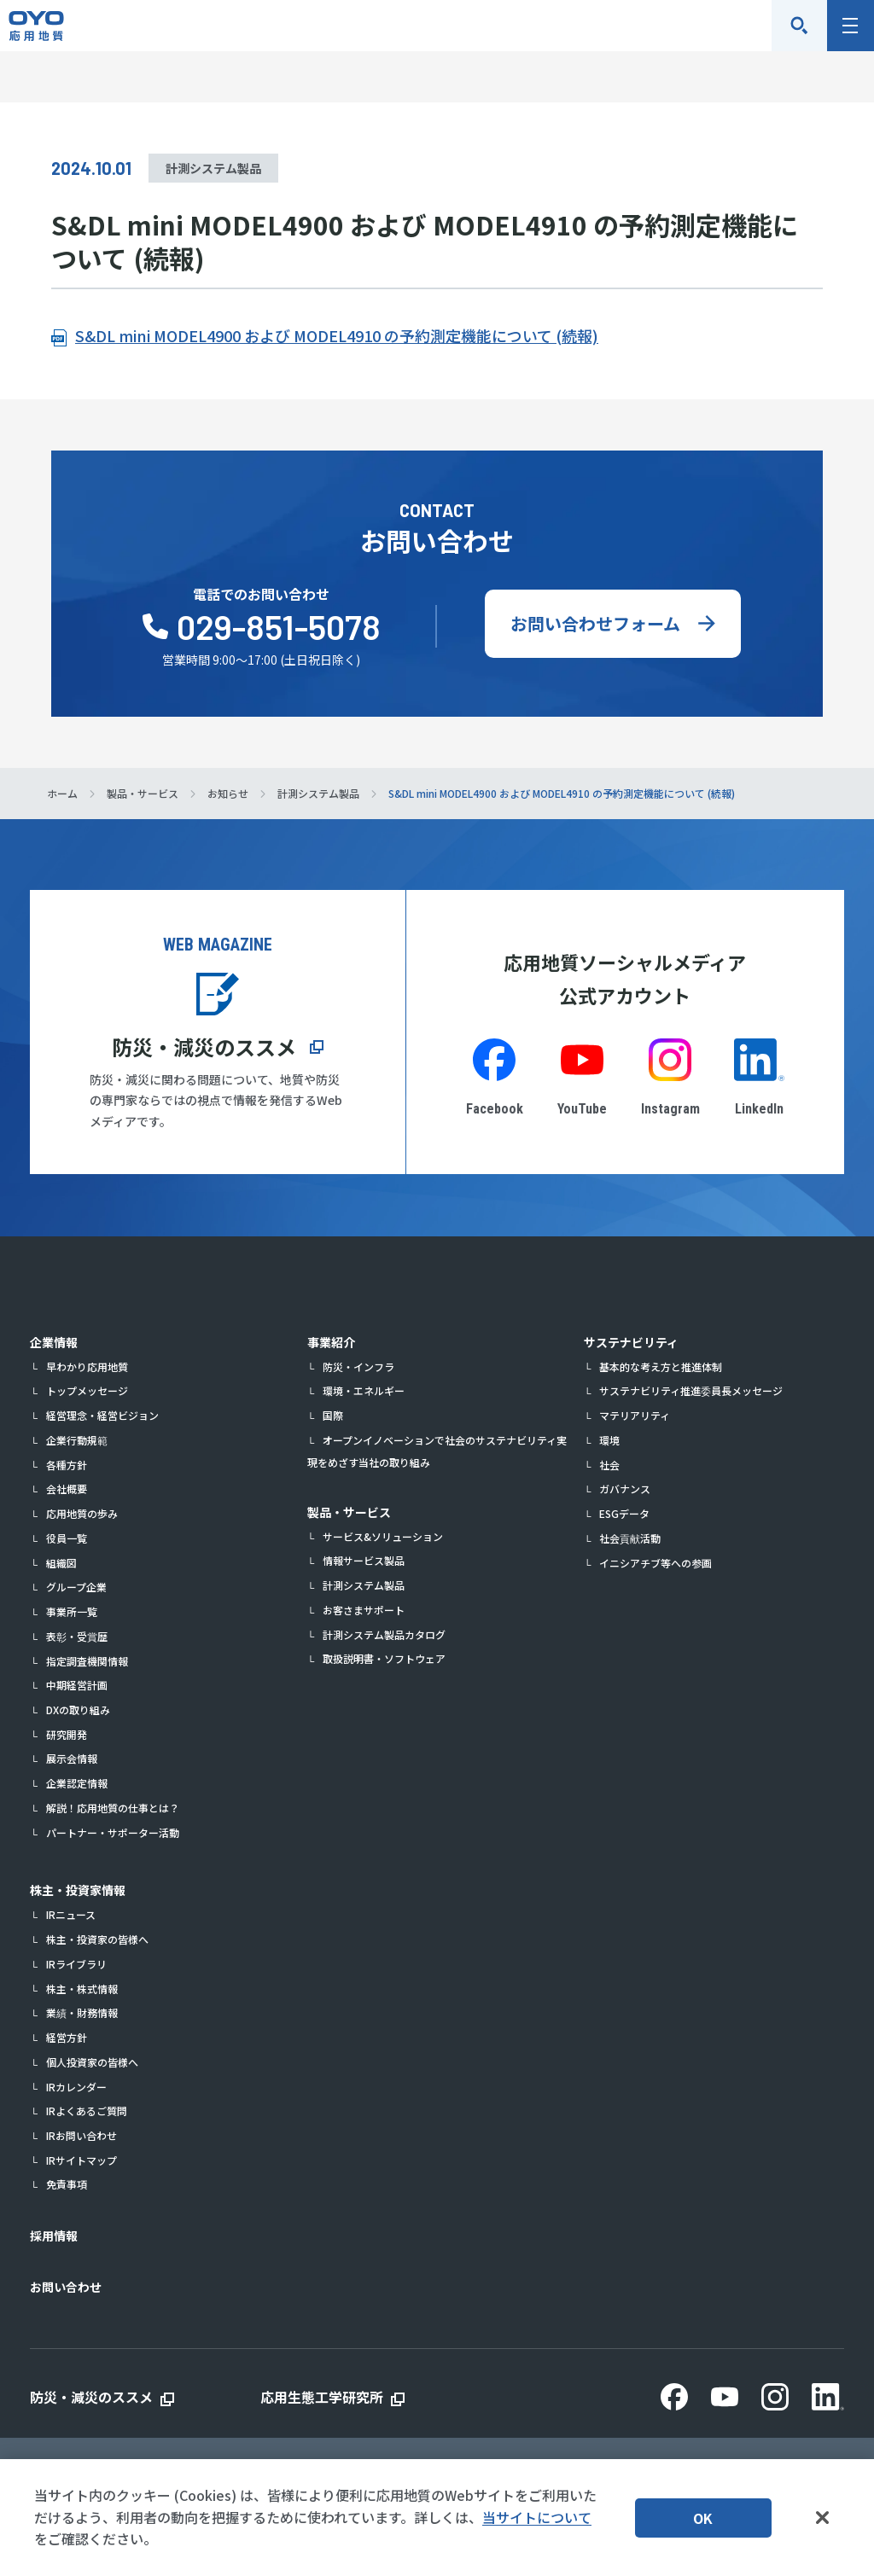 This screenshot has height=2576, width=874. Describe the element at coordinates (86, 2110) in the screenshot. I see `IRよくあるご質問` at that location.